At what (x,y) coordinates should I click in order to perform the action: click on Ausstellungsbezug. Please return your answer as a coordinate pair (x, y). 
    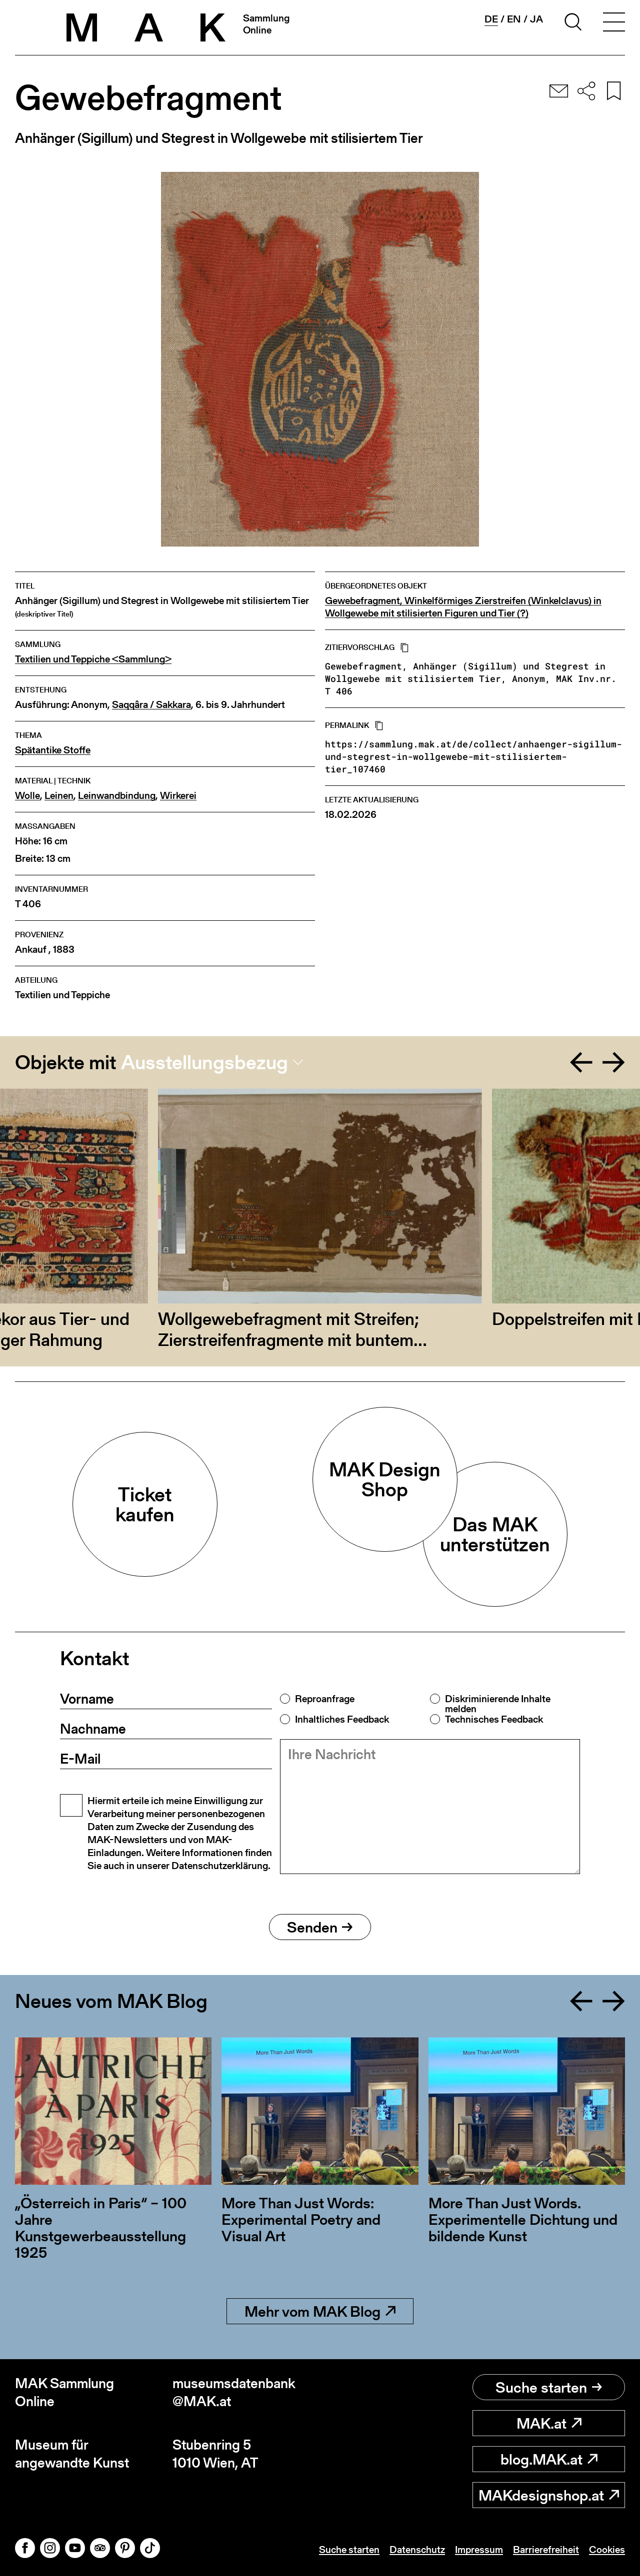
    Looking at the image, I should click on (204, 1062).